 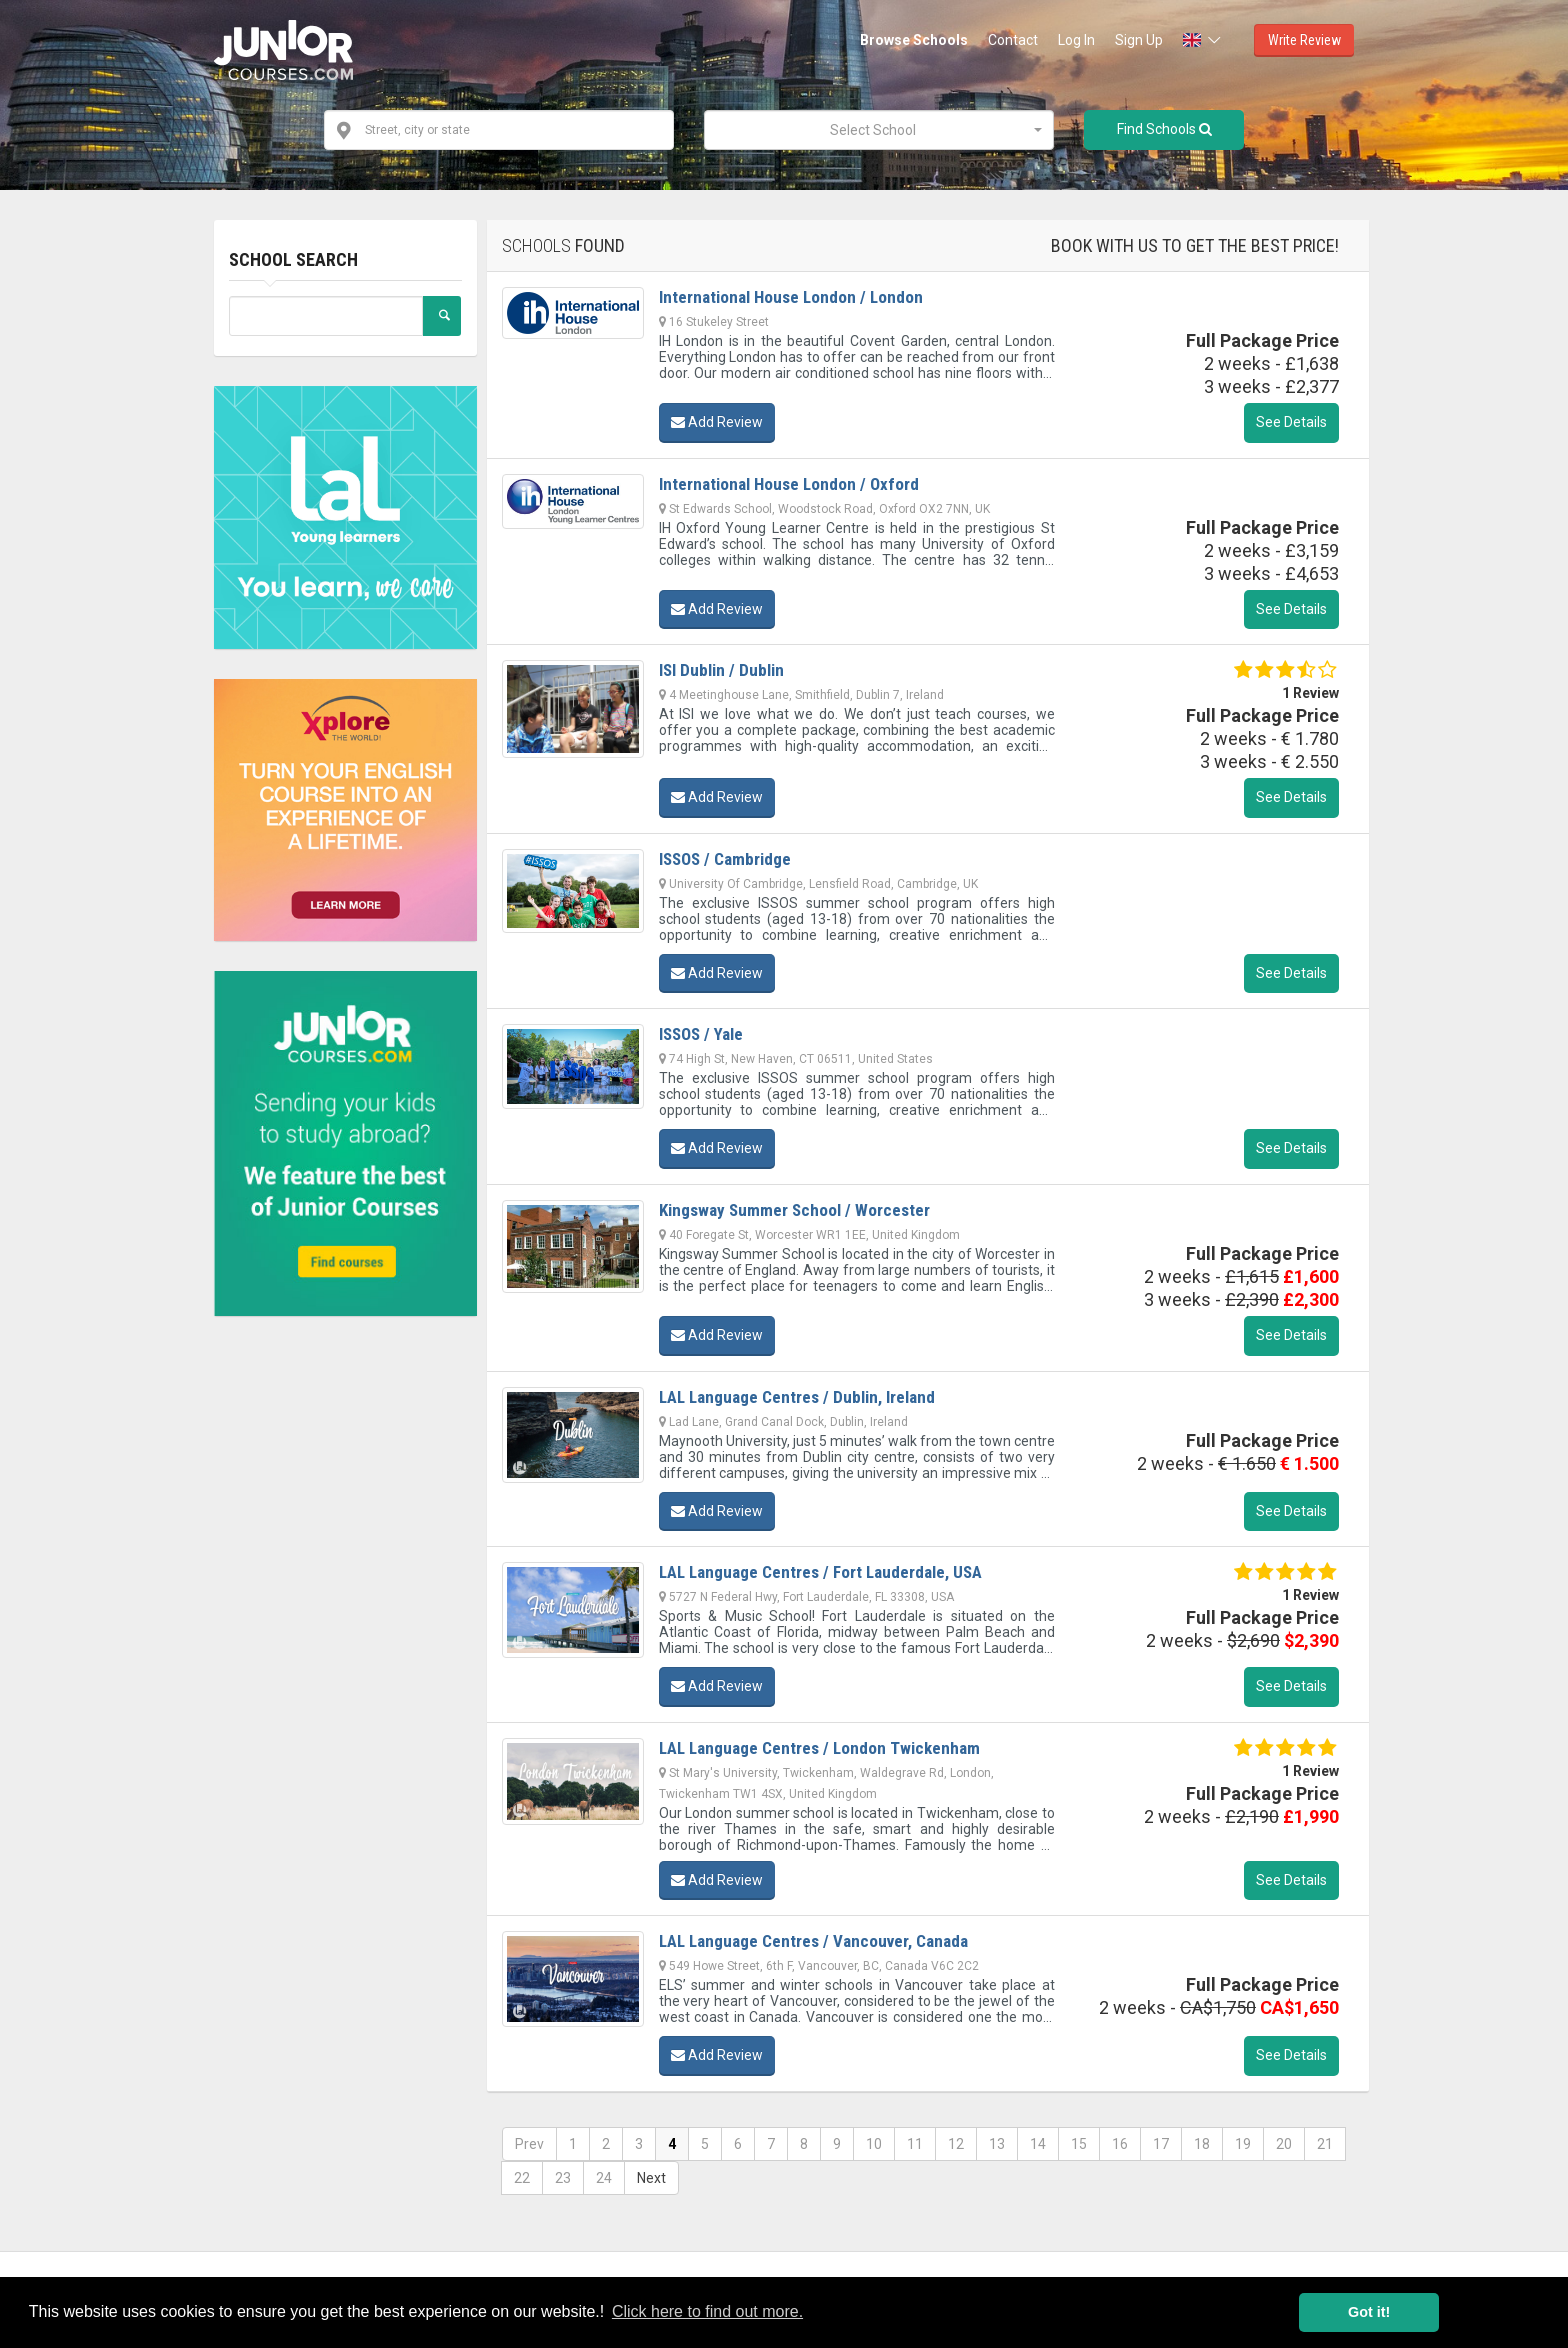 I want to click on 21, so click(x=1325, y=2144).